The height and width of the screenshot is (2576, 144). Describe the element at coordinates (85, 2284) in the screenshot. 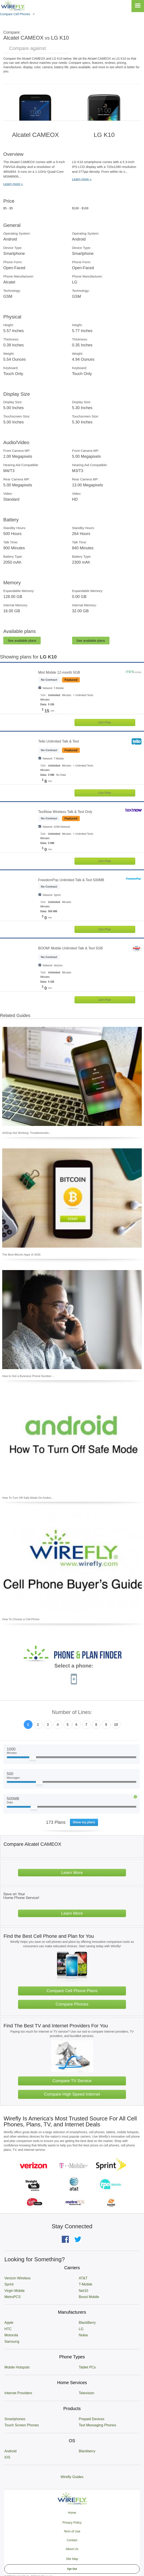

I see `T-Mobile` at that location.